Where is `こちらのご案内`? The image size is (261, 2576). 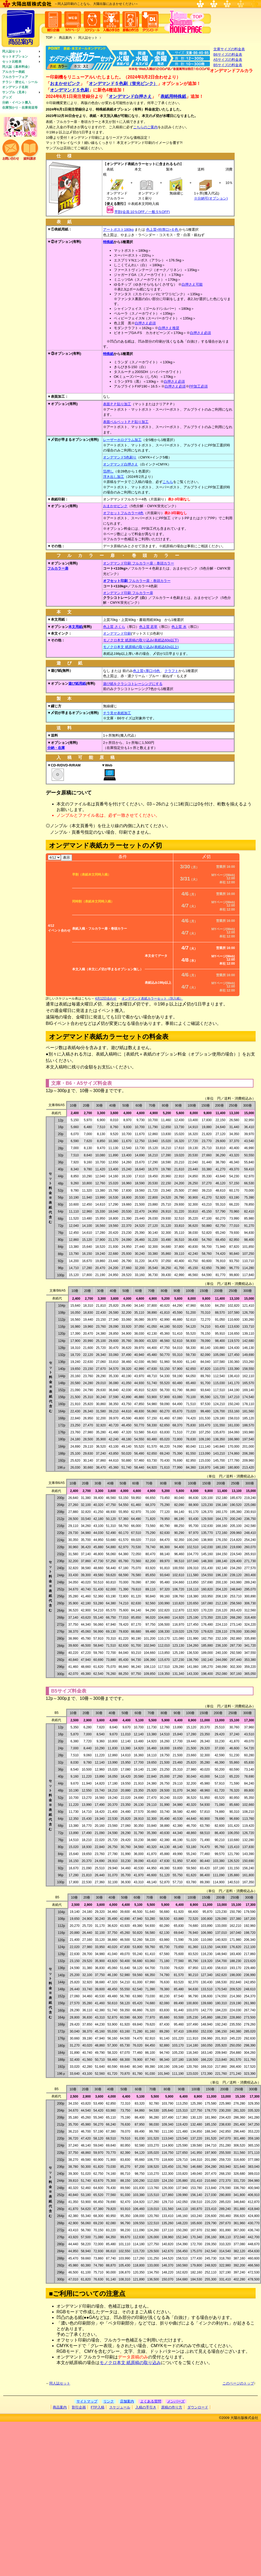 こちらのご案内 is located at coordinates (145, 127).